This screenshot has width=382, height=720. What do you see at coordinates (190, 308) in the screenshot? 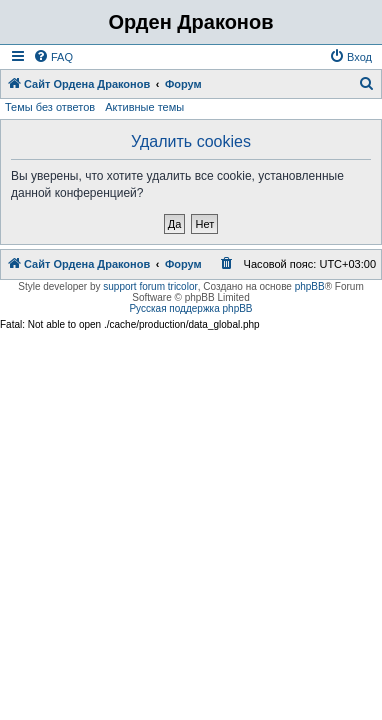
I see `Русская поддержка phpBB` at bounding box center [190, 308].